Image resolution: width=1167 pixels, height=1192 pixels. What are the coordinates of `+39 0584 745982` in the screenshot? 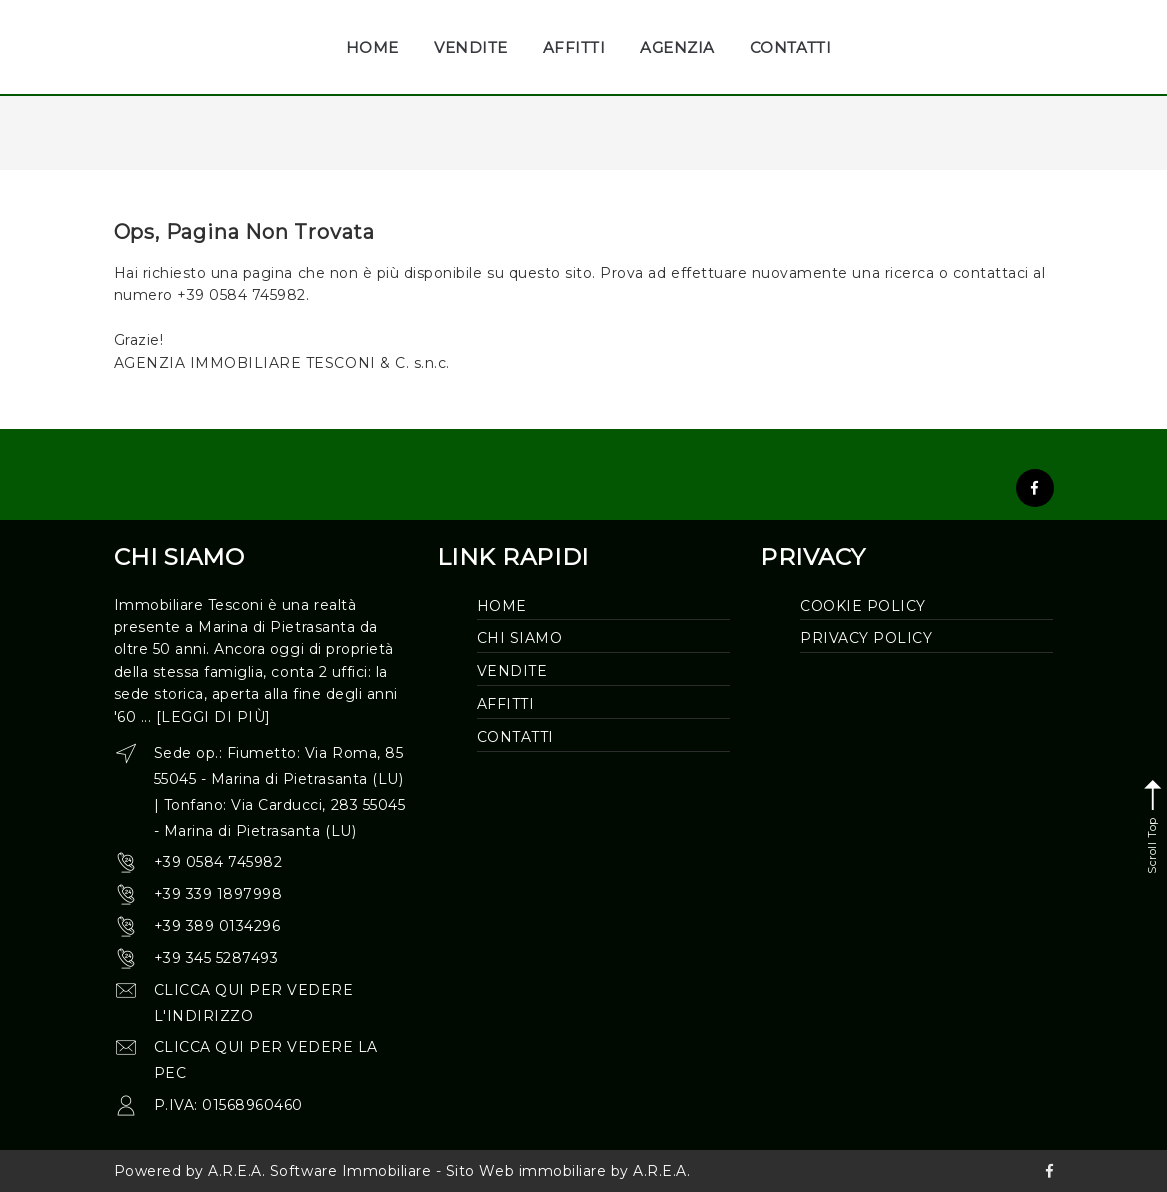 It's located at (218, 862).